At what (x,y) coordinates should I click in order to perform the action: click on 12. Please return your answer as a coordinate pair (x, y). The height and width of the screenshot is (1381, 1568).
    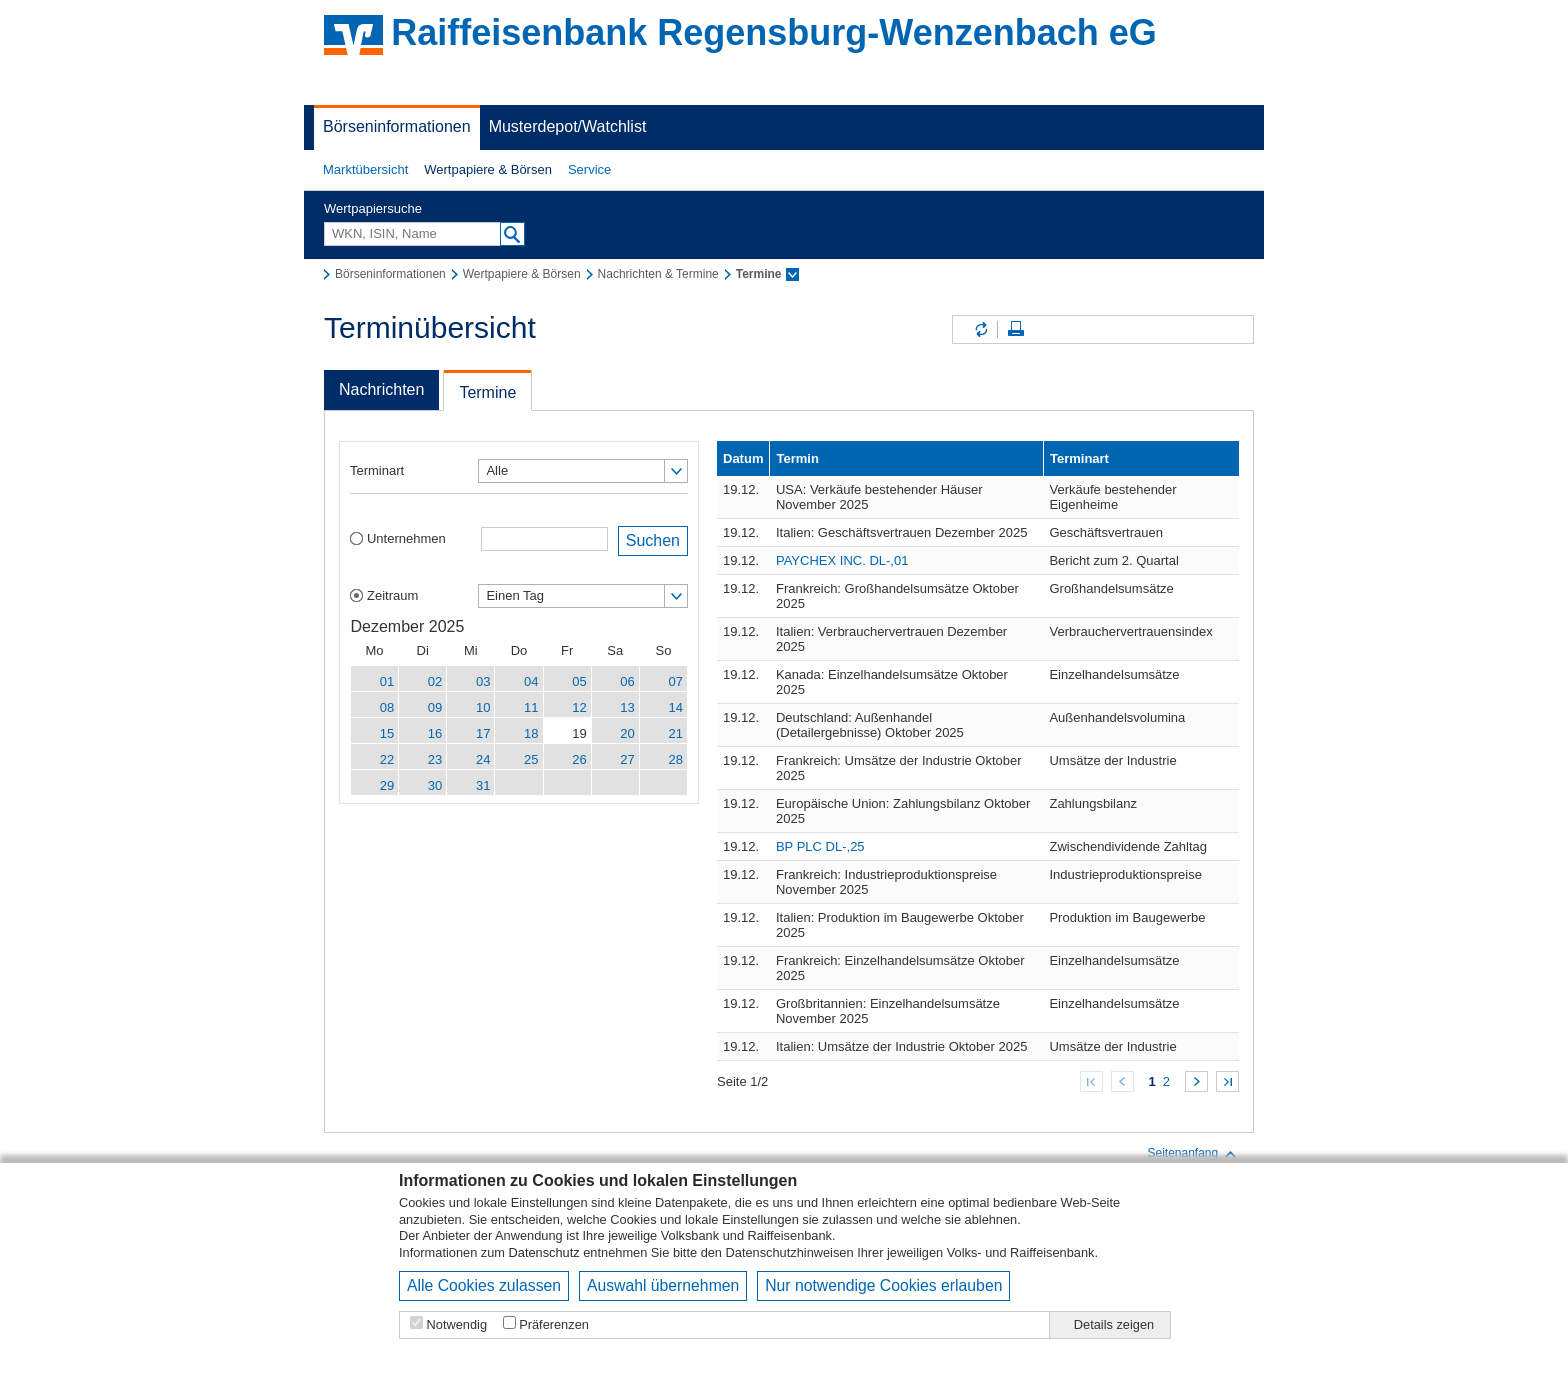
    Looking at the image, I should click on (579, 707).